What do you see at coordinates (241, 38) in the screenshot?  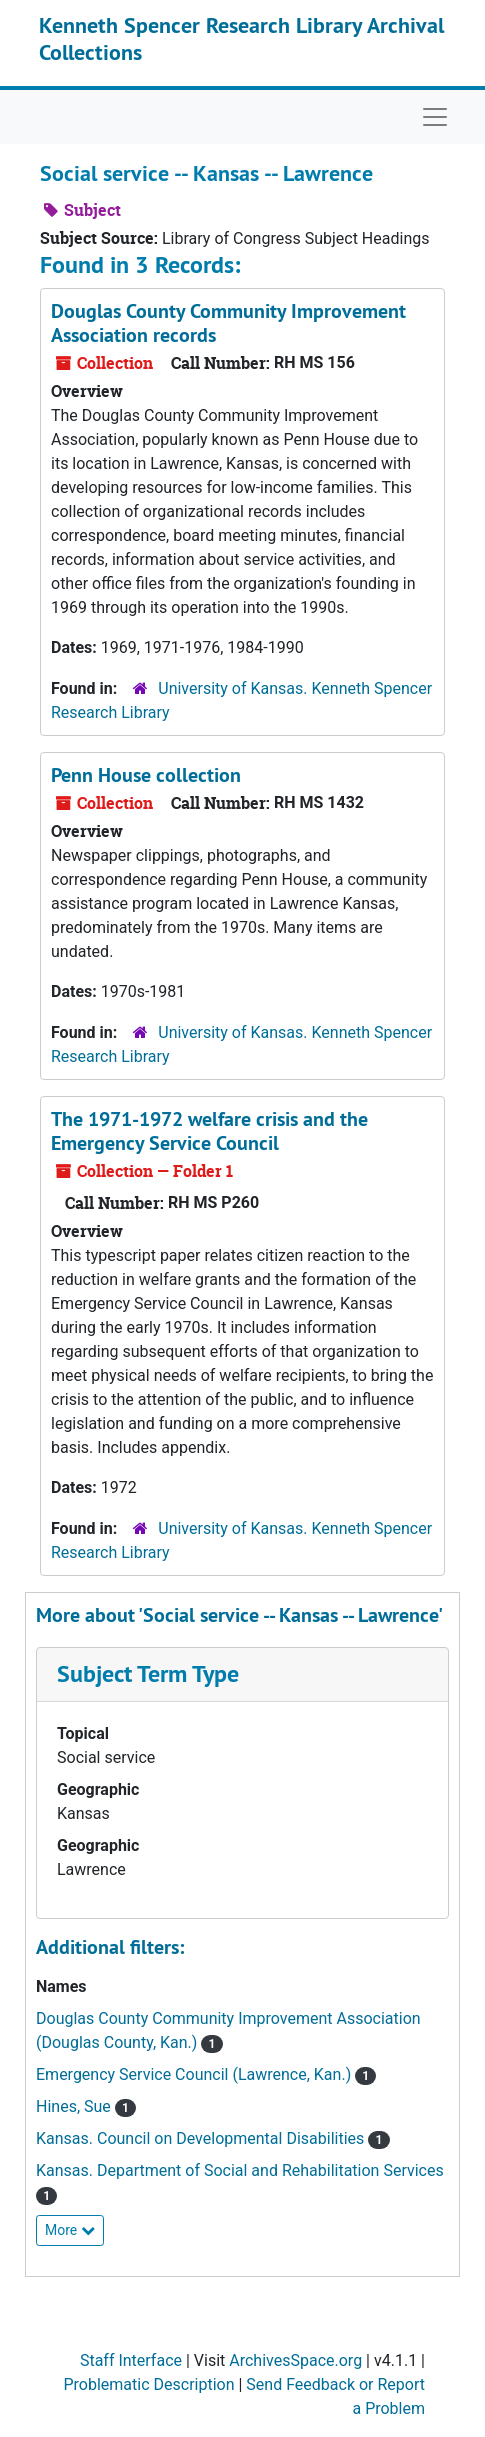 I see `Kenneth Spencer Research Library Archival Collections` at bounding box center [241, 38].